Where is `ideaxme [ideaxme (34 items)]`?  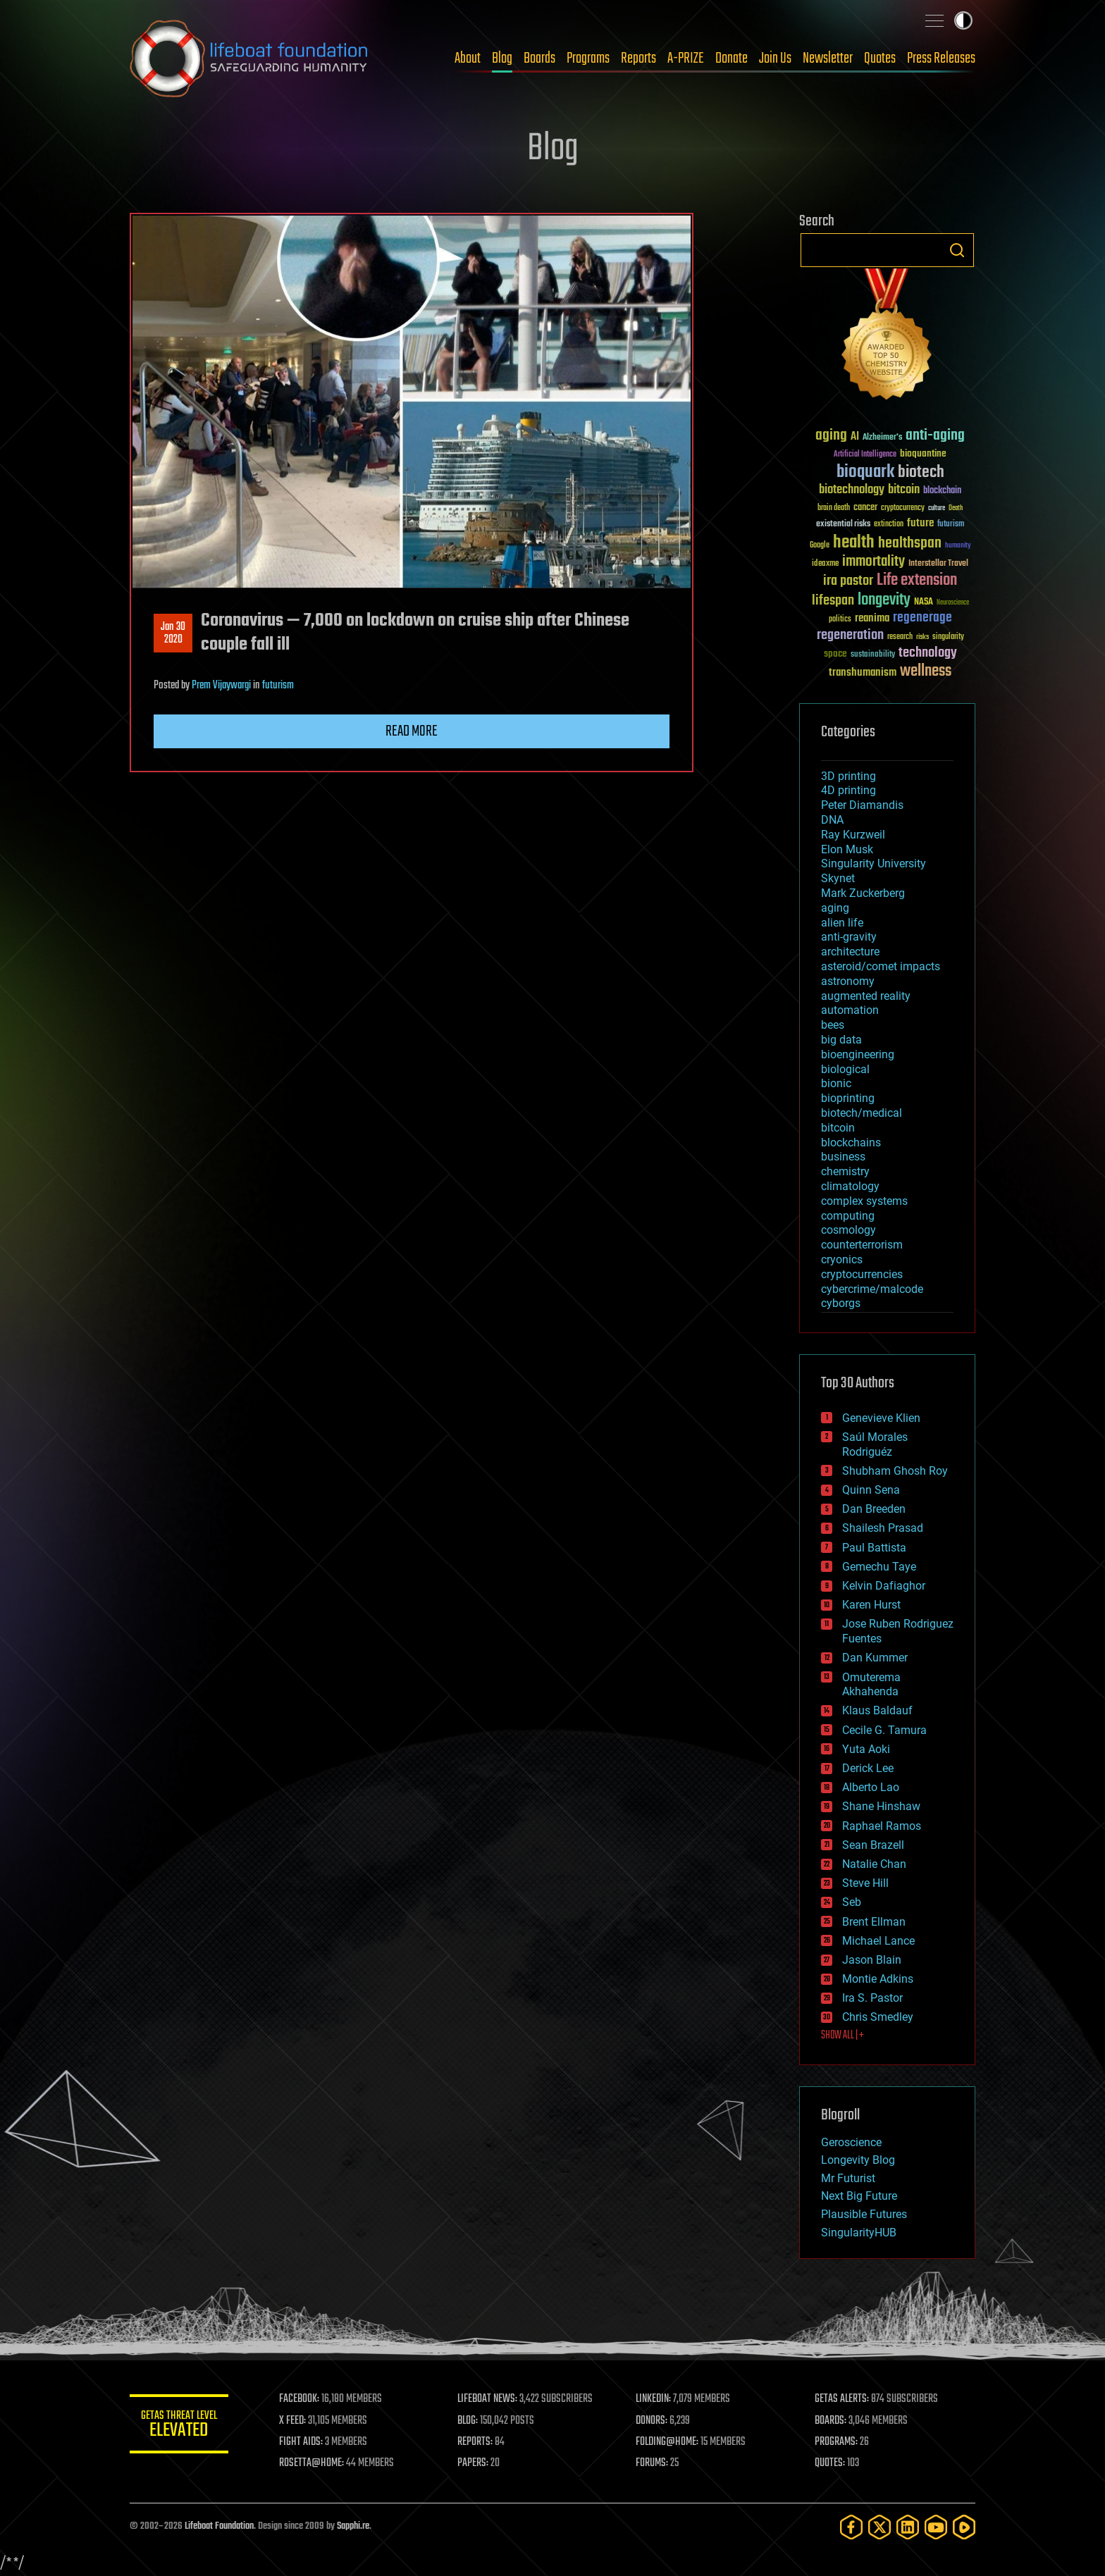 ideaxme [ideaxme (34 items)] is located at coordinates (825, 564).